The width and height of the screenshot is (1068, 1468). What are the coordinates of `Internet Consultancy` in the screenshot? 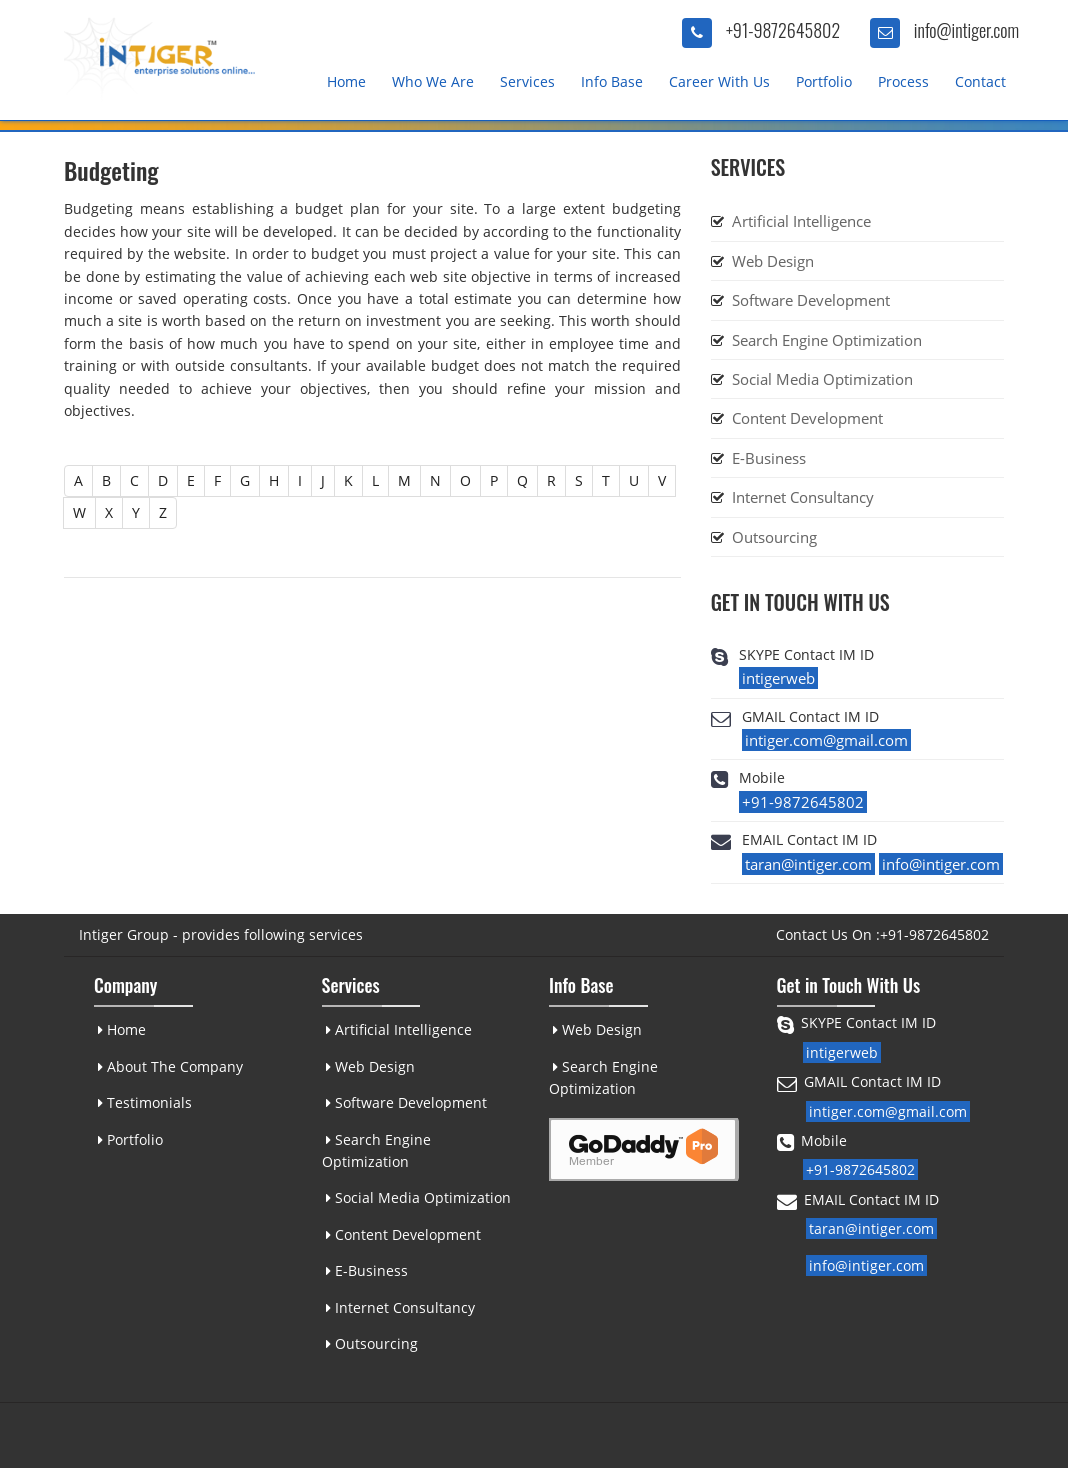 It's located at (803, 497).